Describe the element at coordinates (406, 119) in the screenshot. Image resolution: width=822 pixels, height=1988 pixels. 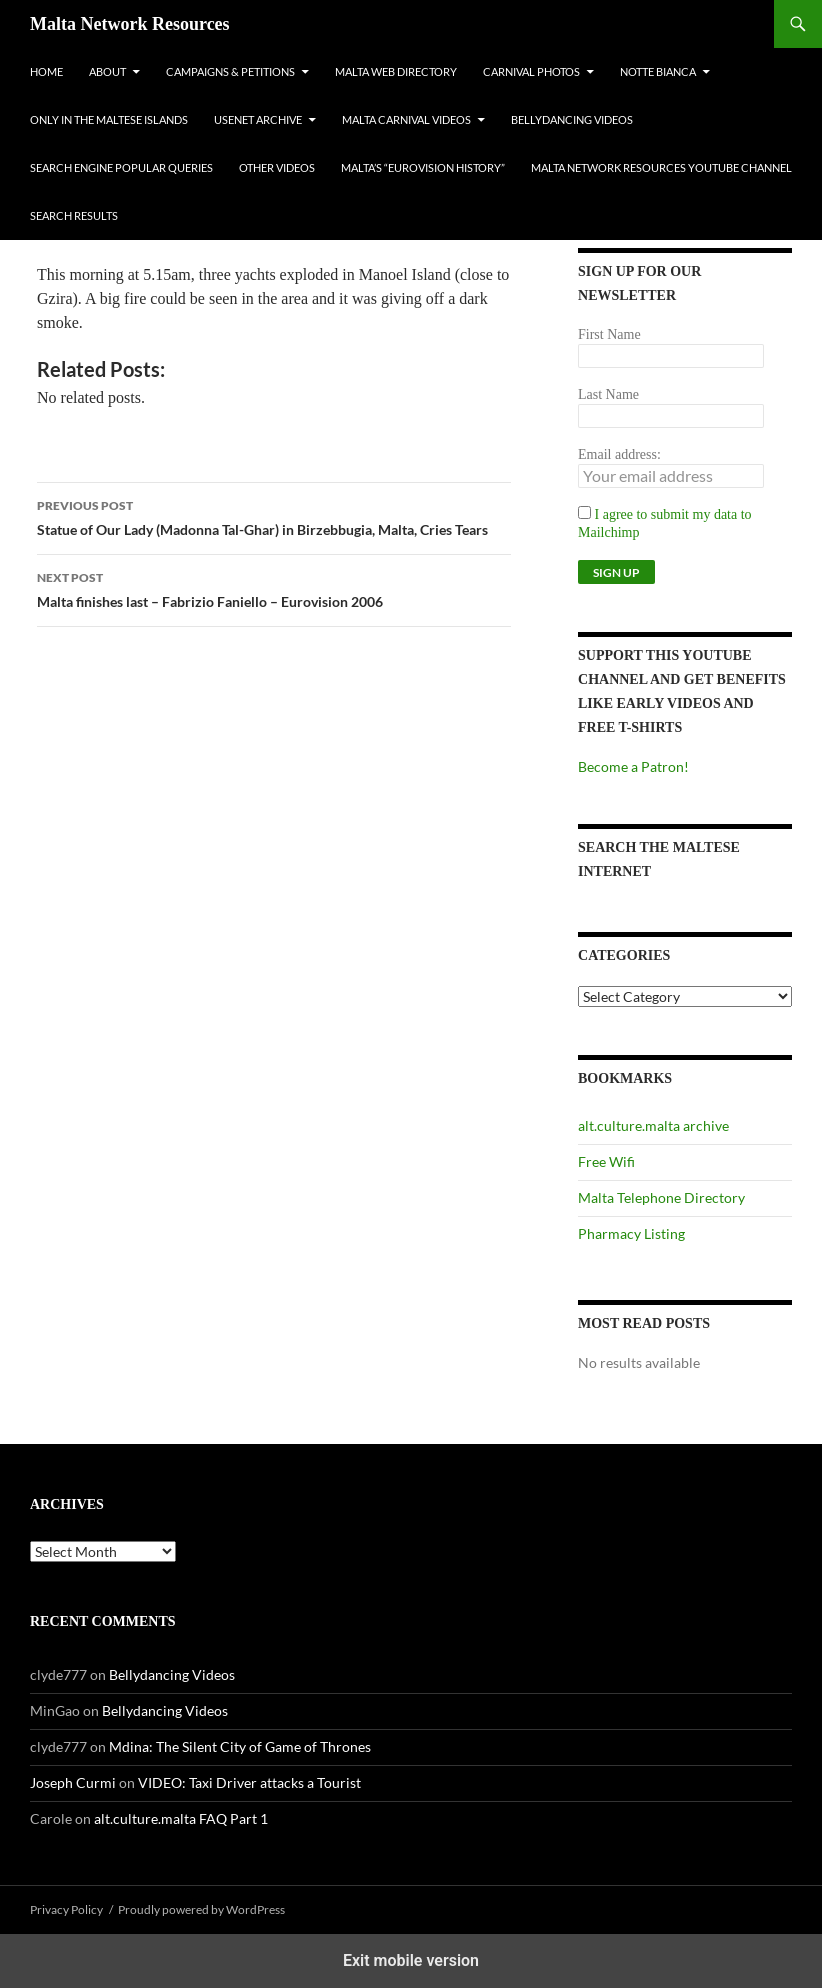
I see `Malta Carnival Videos` at that location.